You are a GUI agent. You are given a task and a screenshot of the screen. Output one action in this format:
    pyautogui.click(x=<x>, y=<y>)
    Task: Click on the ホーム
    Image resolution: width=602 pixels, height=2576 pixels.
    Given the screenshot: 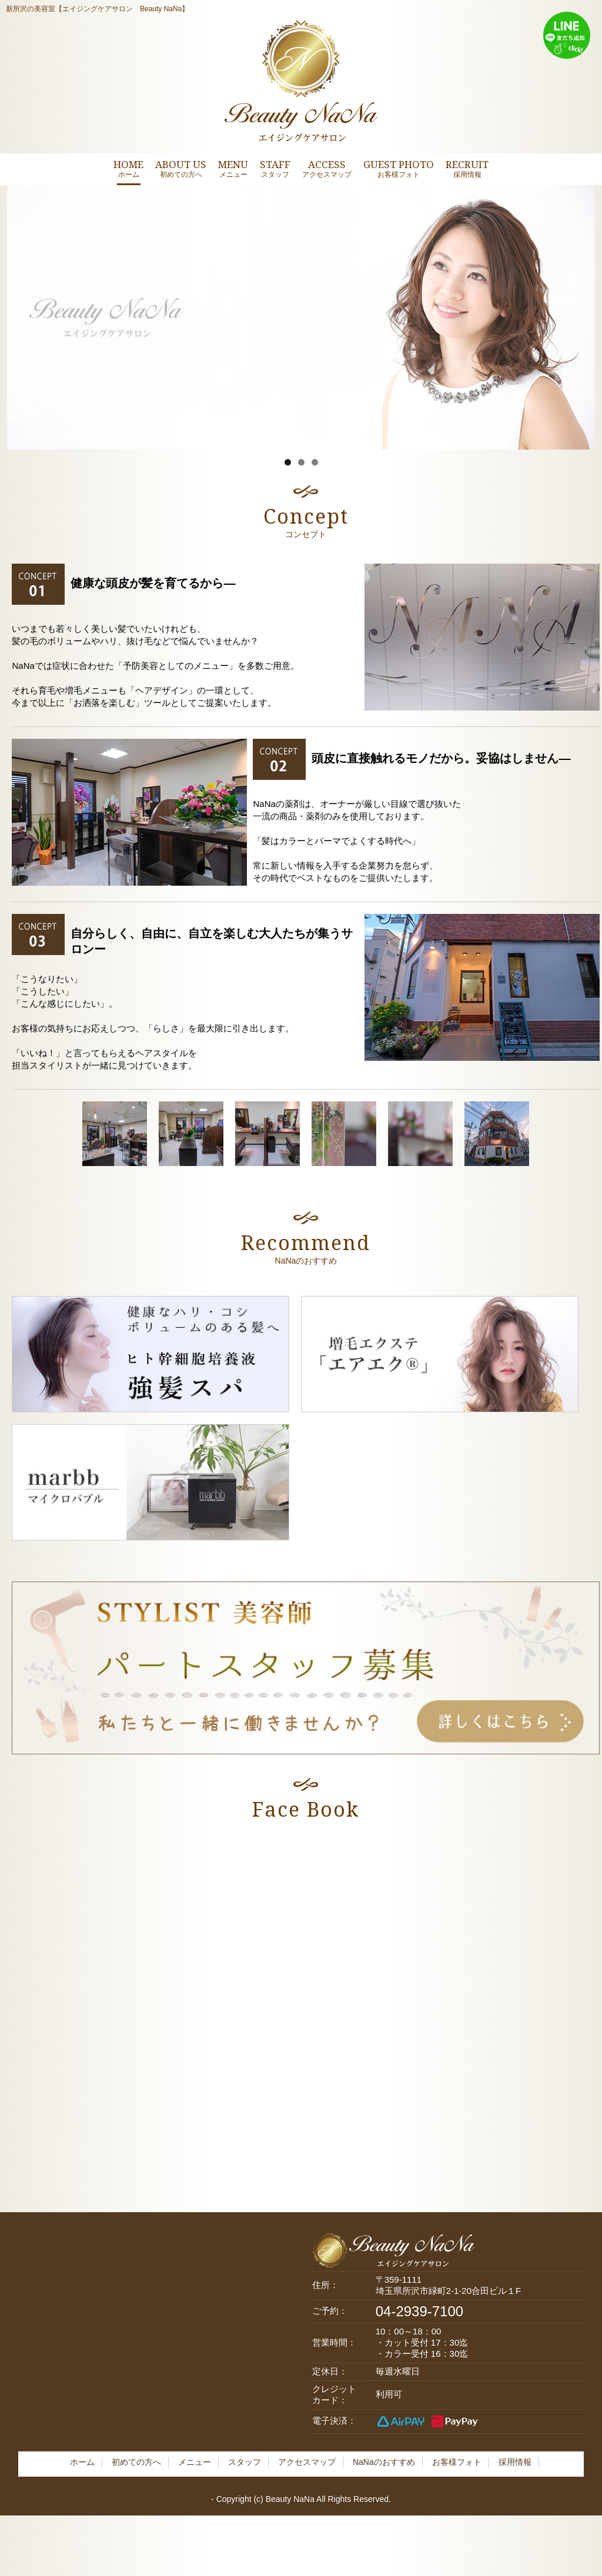 What is the action you would take?
    pyautogui.click(x=82, y=2462)
    